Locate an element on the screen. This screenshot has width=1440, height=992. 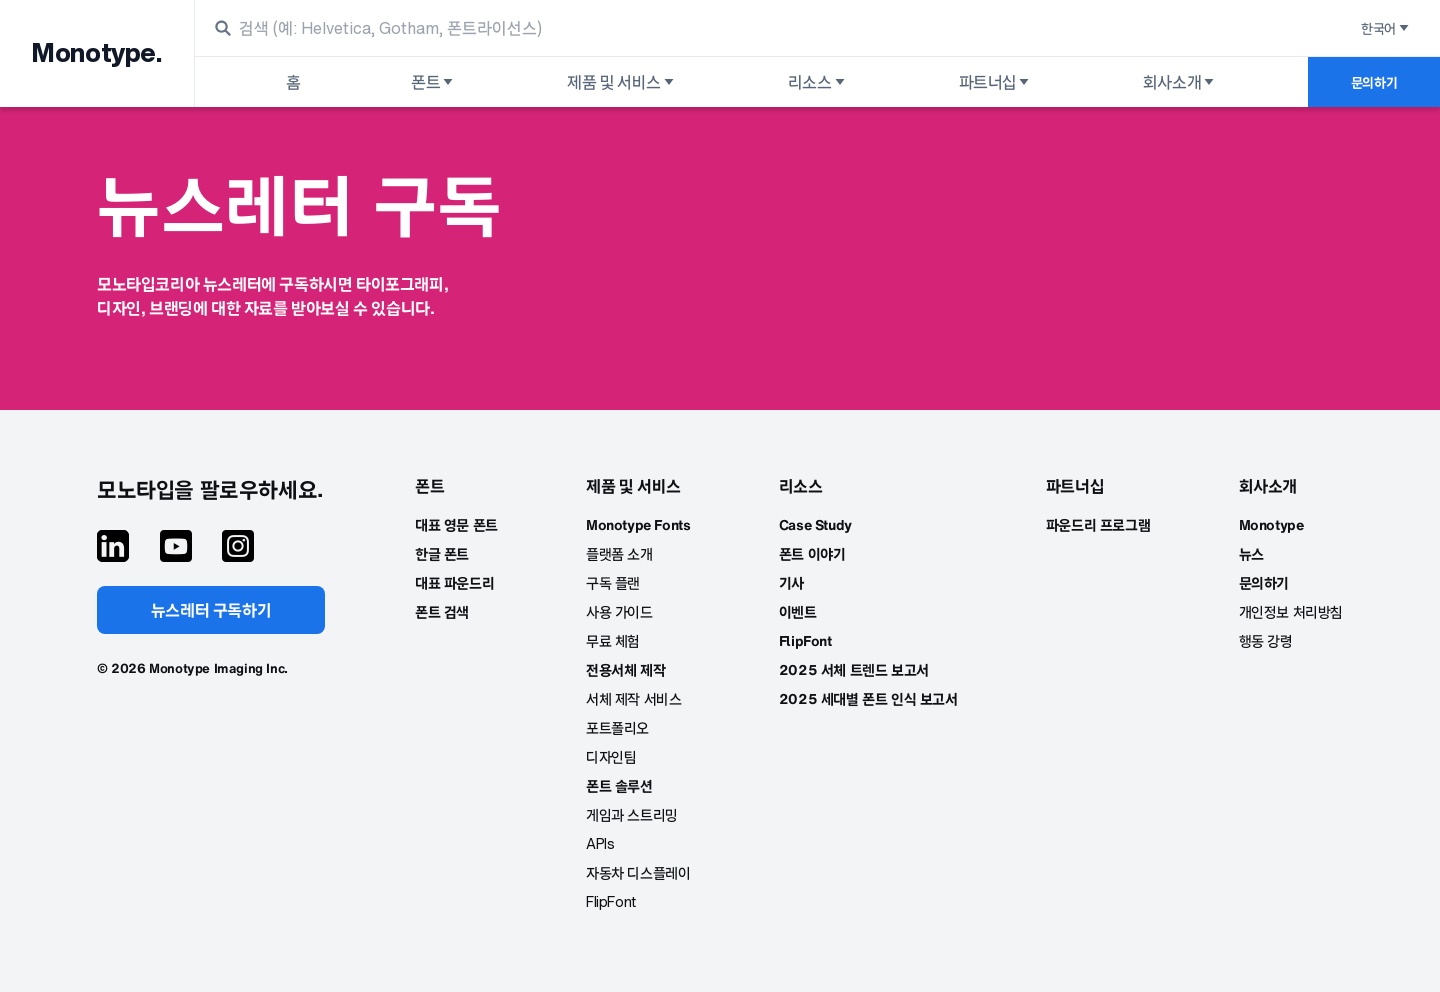
회사소개 is located at coordinates (1180, 82).